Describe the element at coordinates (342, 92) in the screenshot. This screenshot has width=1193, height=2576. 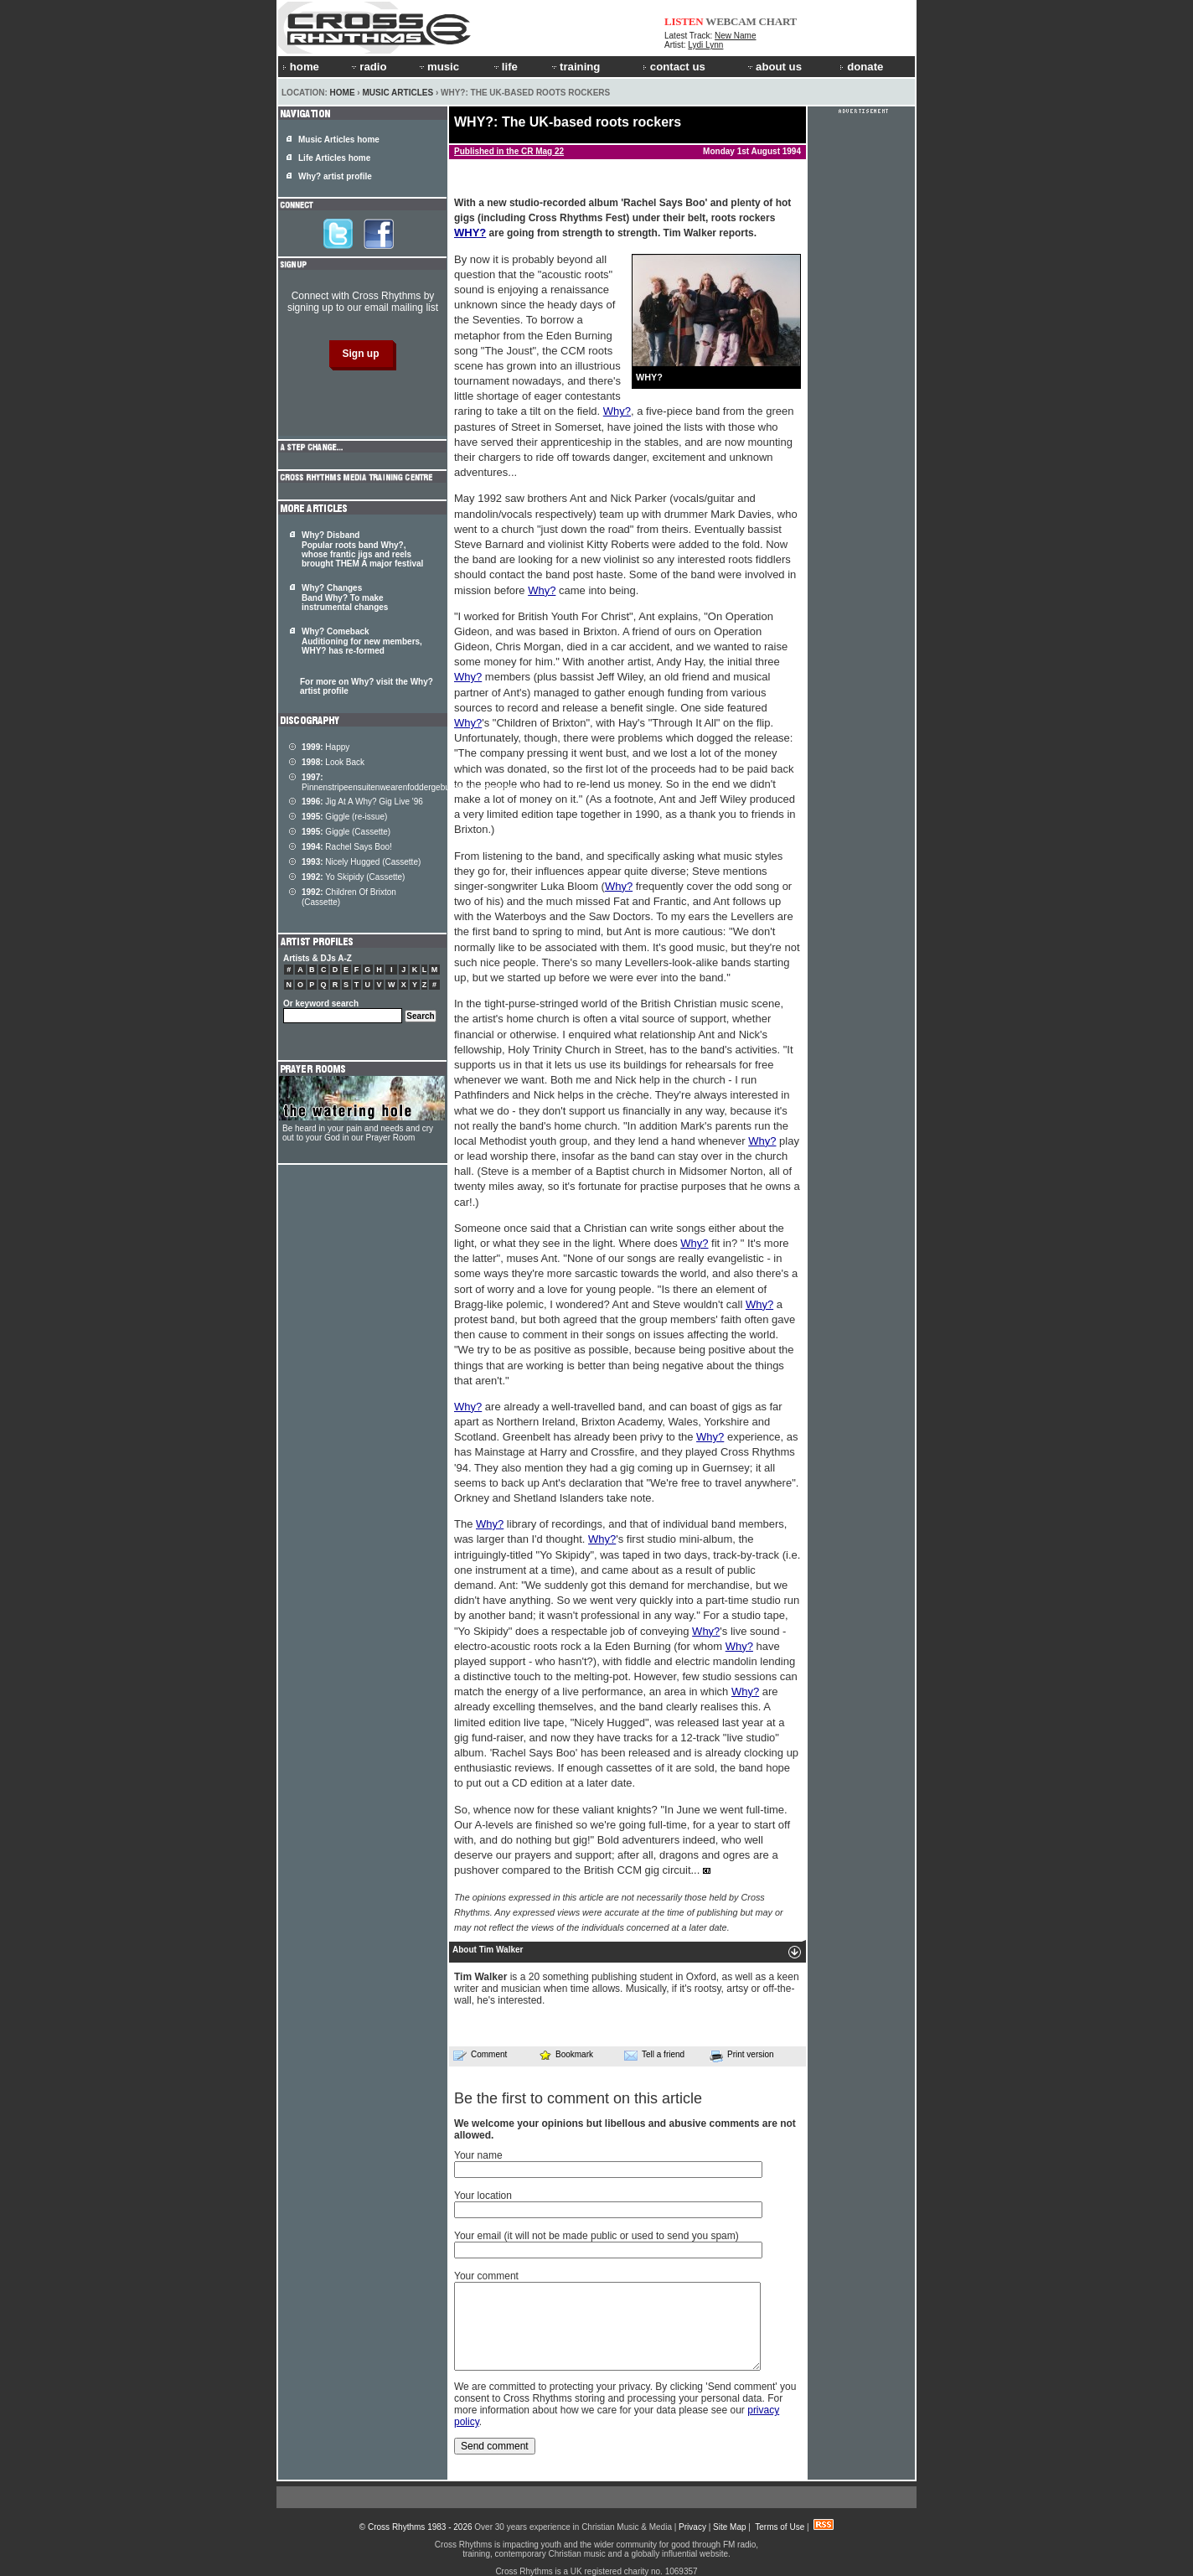
I see `Home` at that location.